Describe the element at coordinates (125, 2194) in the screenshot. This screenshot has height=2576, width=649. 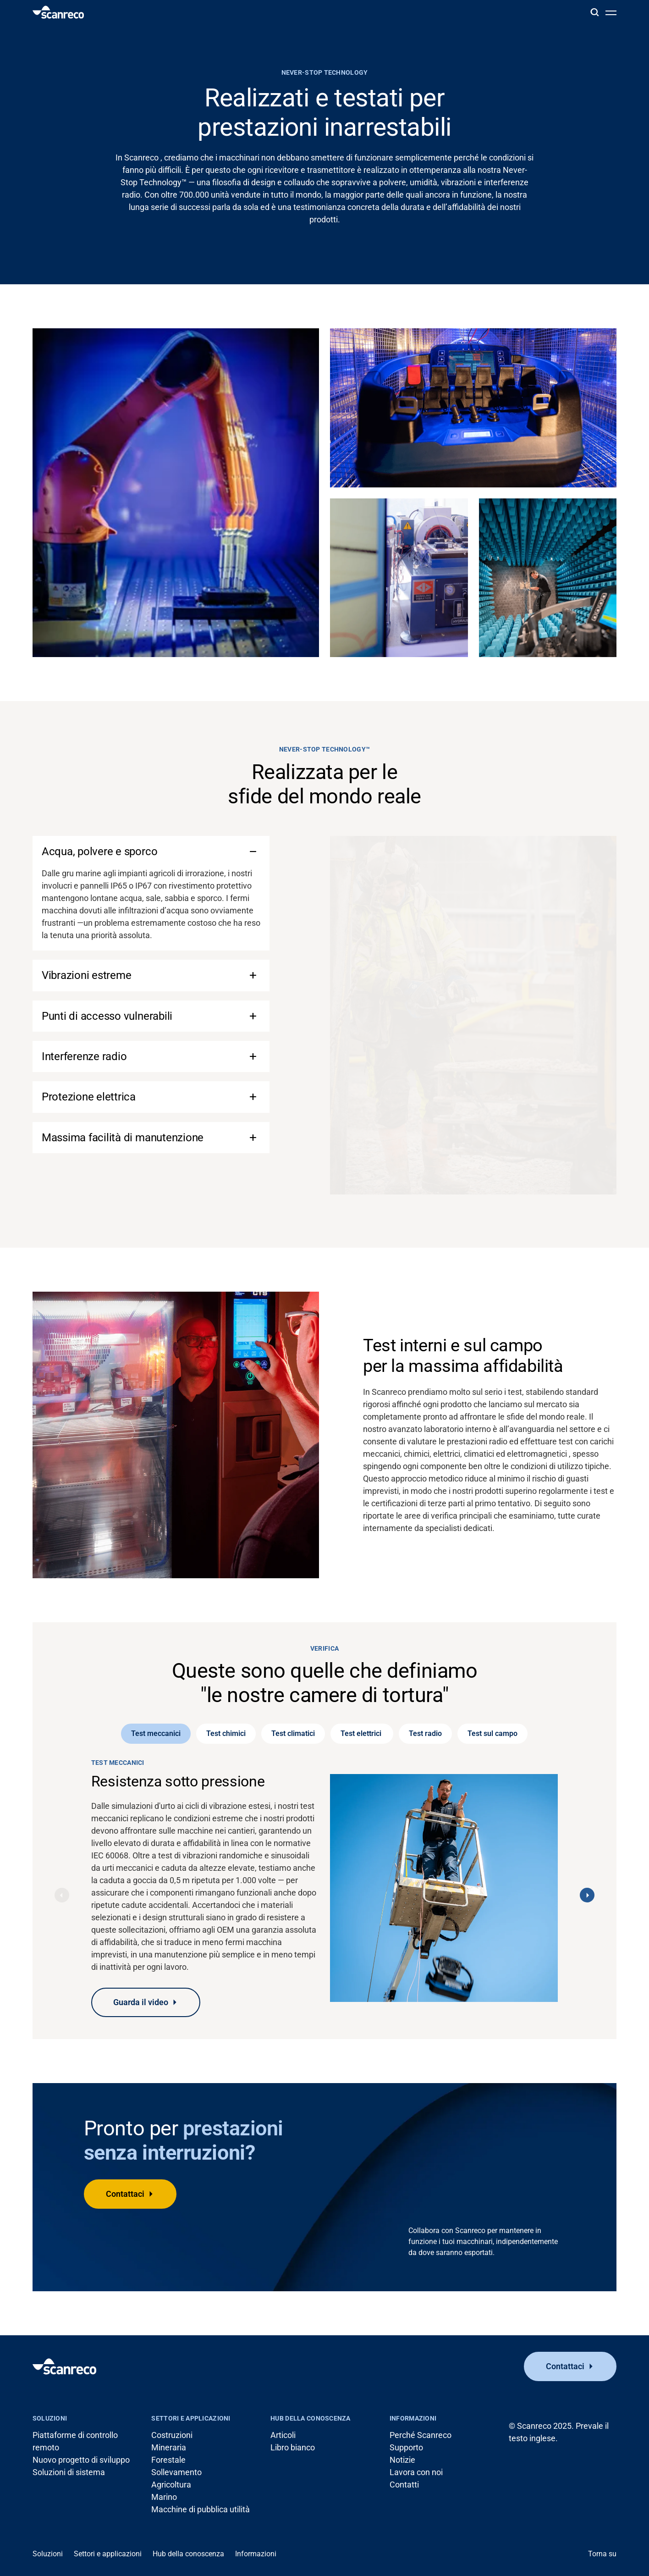
I see `Contattaci` at that location.